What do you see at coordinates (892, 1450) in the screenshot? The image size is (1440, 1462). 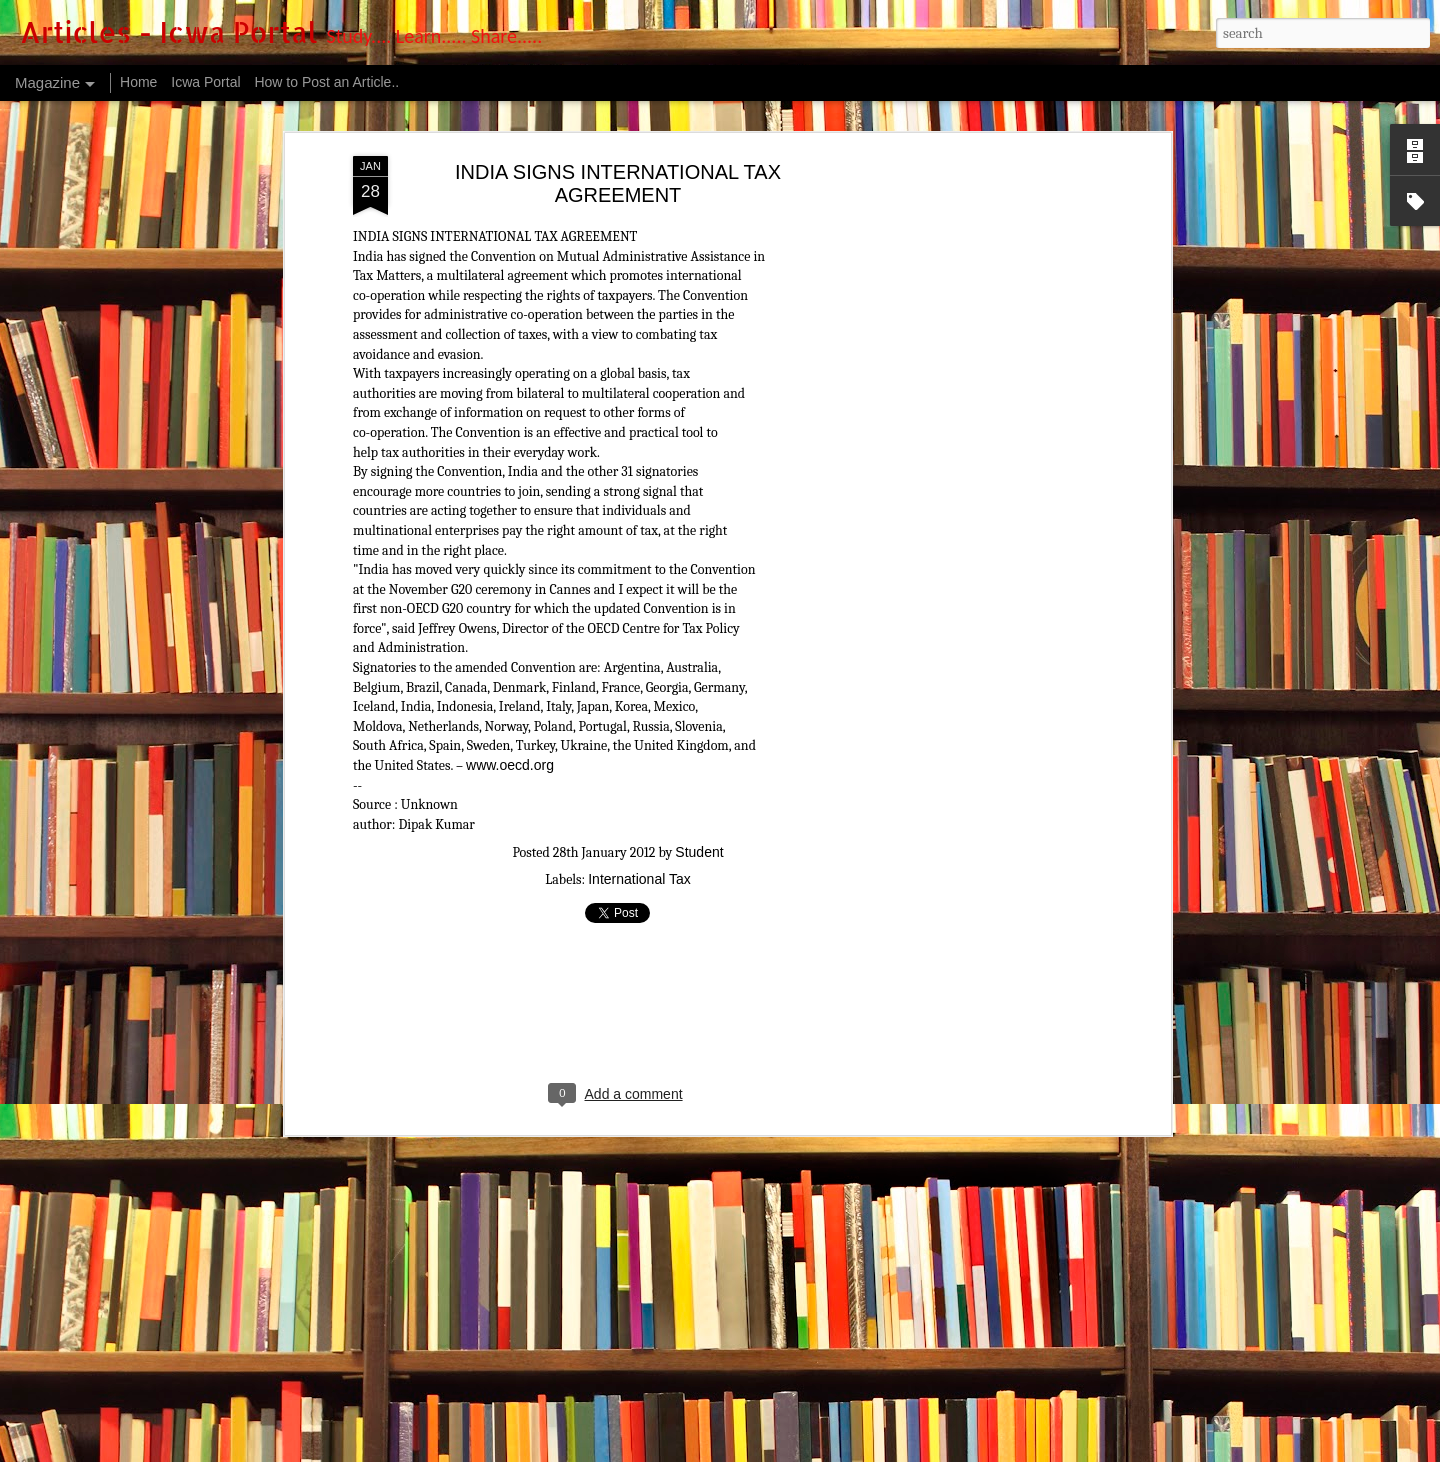 I see `Report Abuse` at bounding box center [892, 1450].